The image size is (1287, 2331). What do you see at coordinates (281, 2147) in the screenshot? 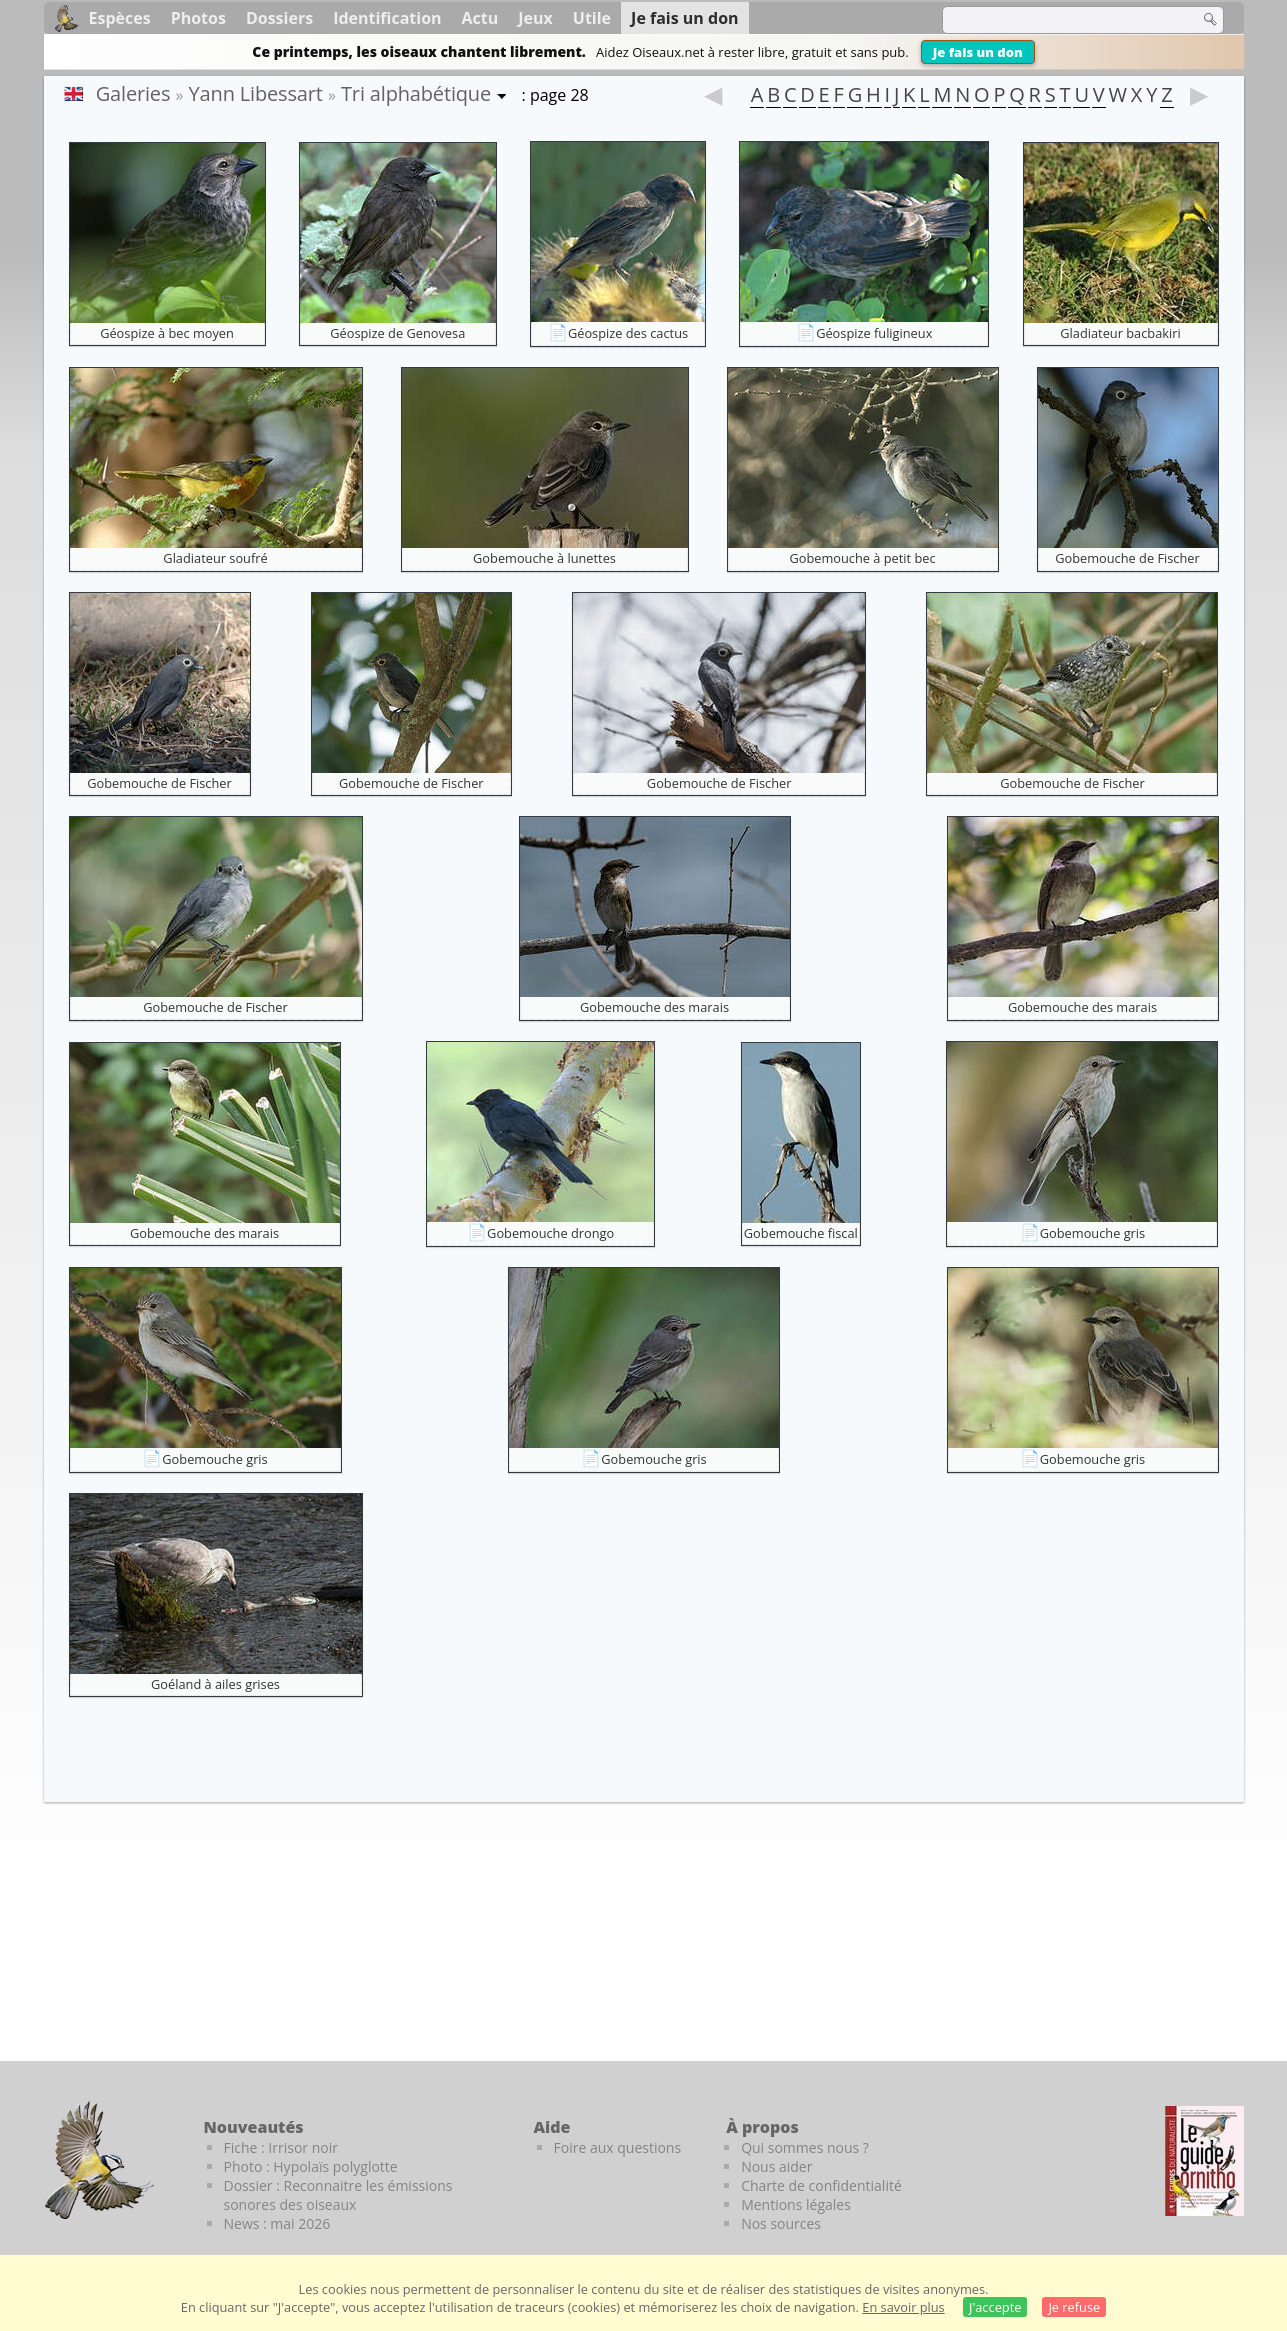
I see `Fiche : Irrisor noir` at bounding box center [281, 2147].